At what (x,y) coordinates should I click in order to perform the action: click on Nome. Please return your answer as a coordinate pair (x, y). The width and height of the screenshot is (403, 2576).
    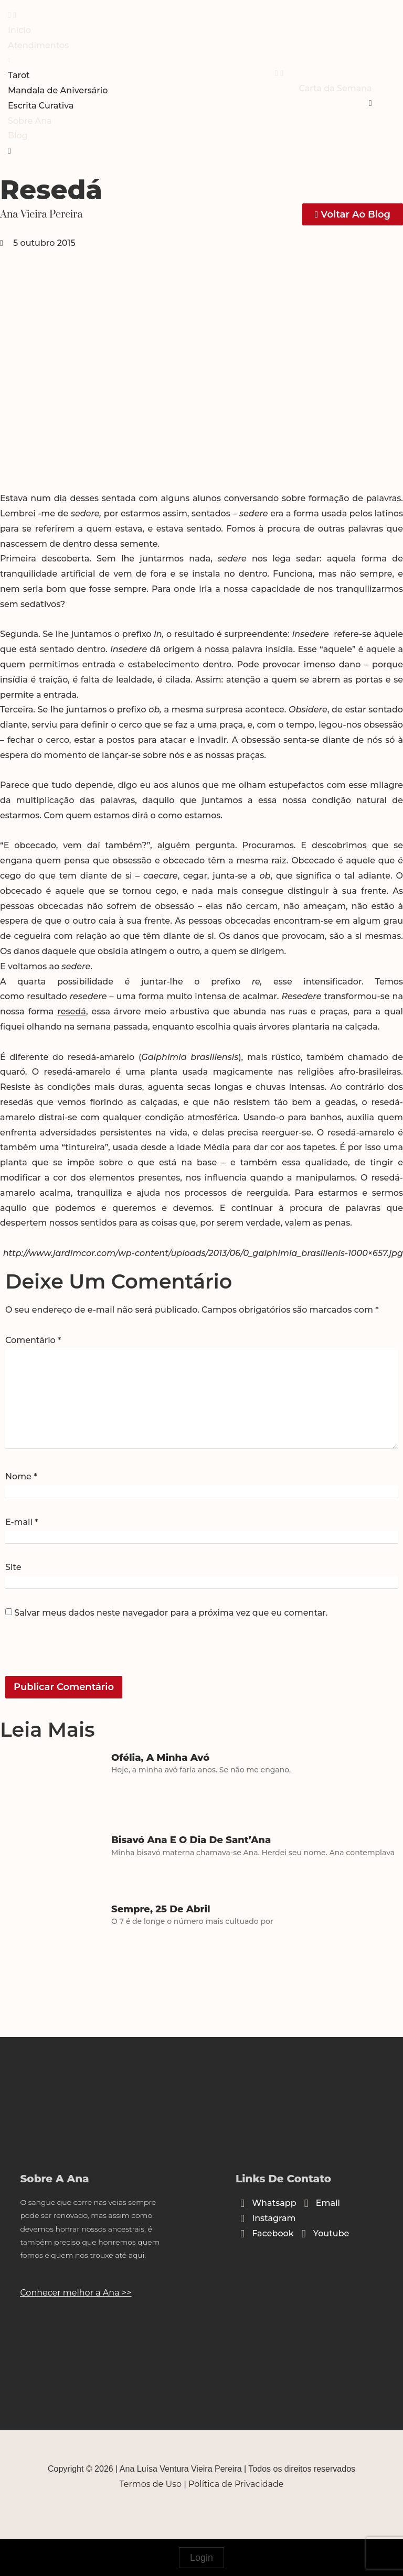
    Looking at the image, I should click on (21, 1477).